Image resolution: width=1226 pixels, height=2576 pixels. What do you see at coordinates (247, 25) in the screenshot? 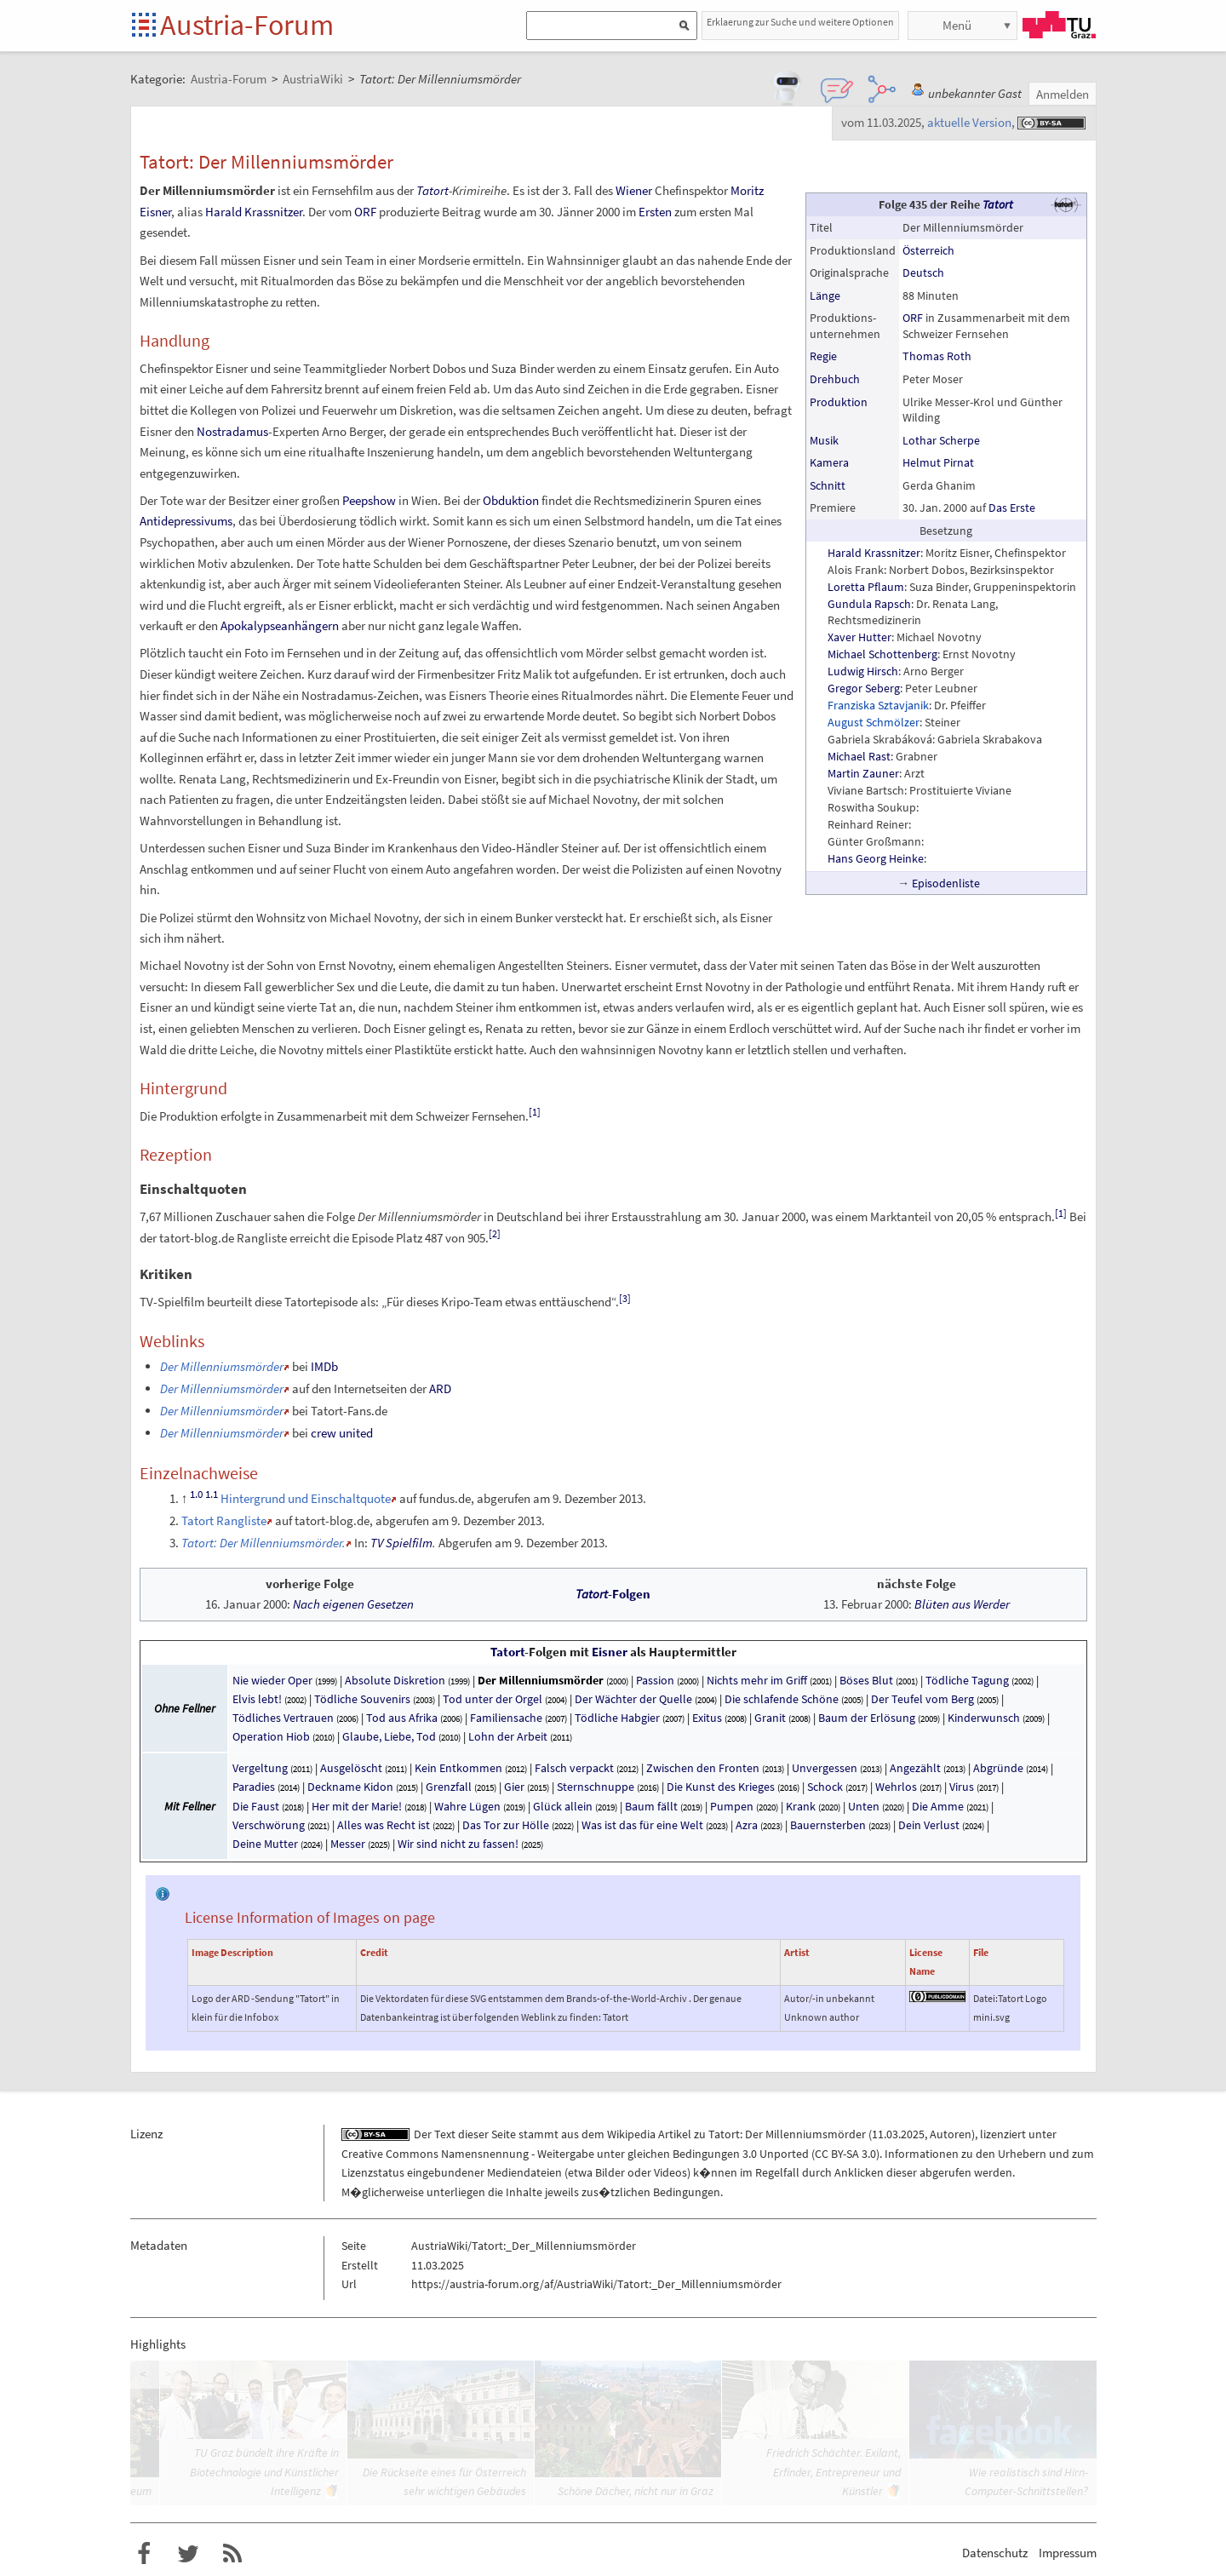
I see `Austria-Forum` at bounding box center [247, 25].